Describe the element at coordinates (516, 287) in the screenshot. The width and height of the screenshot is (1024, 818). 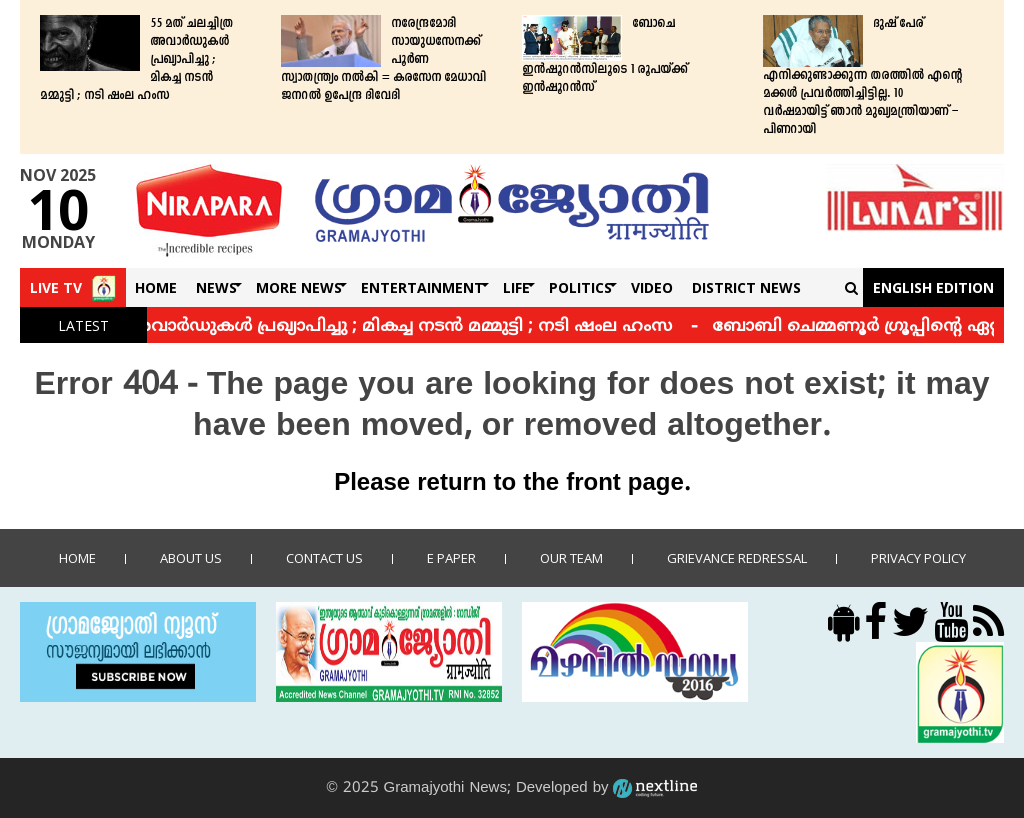
I see `Life` at that location.